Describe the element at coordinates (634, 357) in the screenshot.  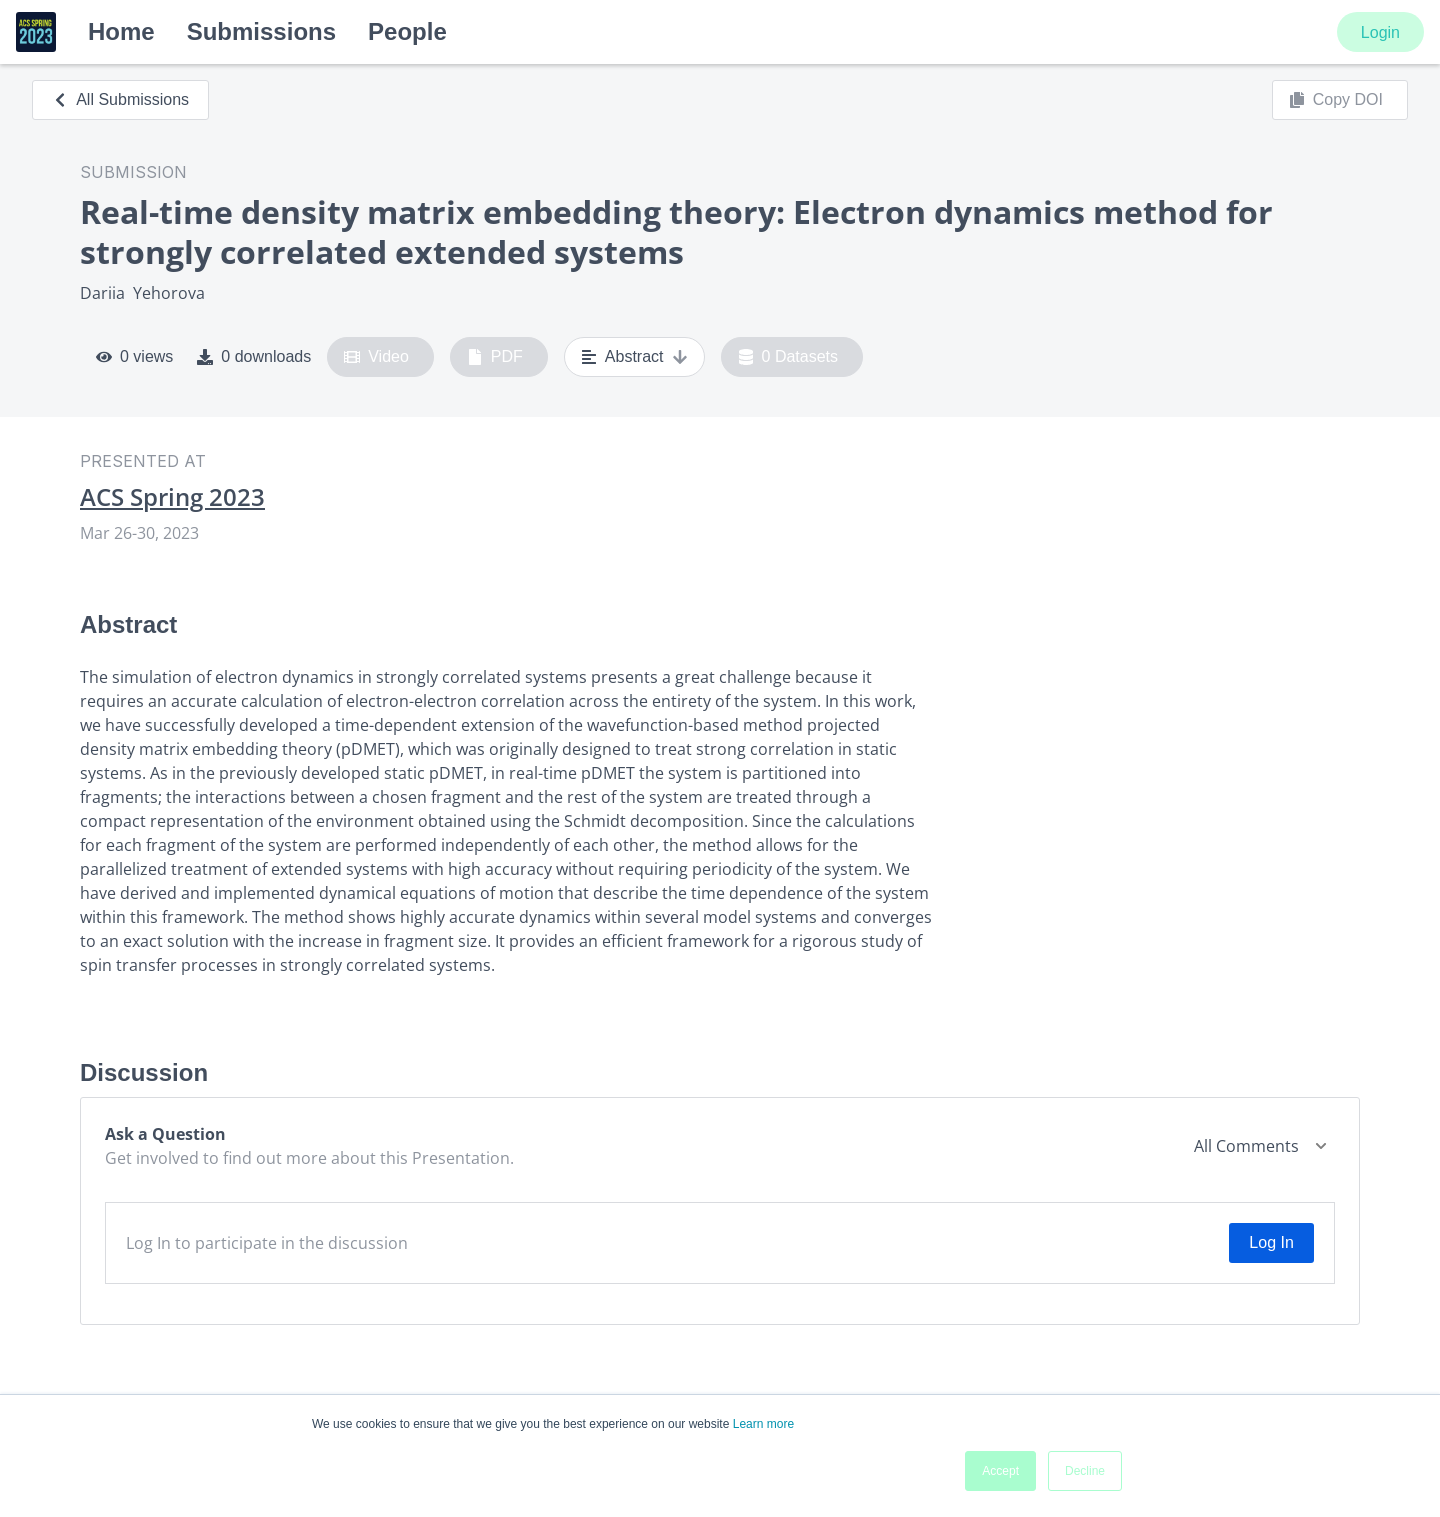
I see `Abstract` at that location.